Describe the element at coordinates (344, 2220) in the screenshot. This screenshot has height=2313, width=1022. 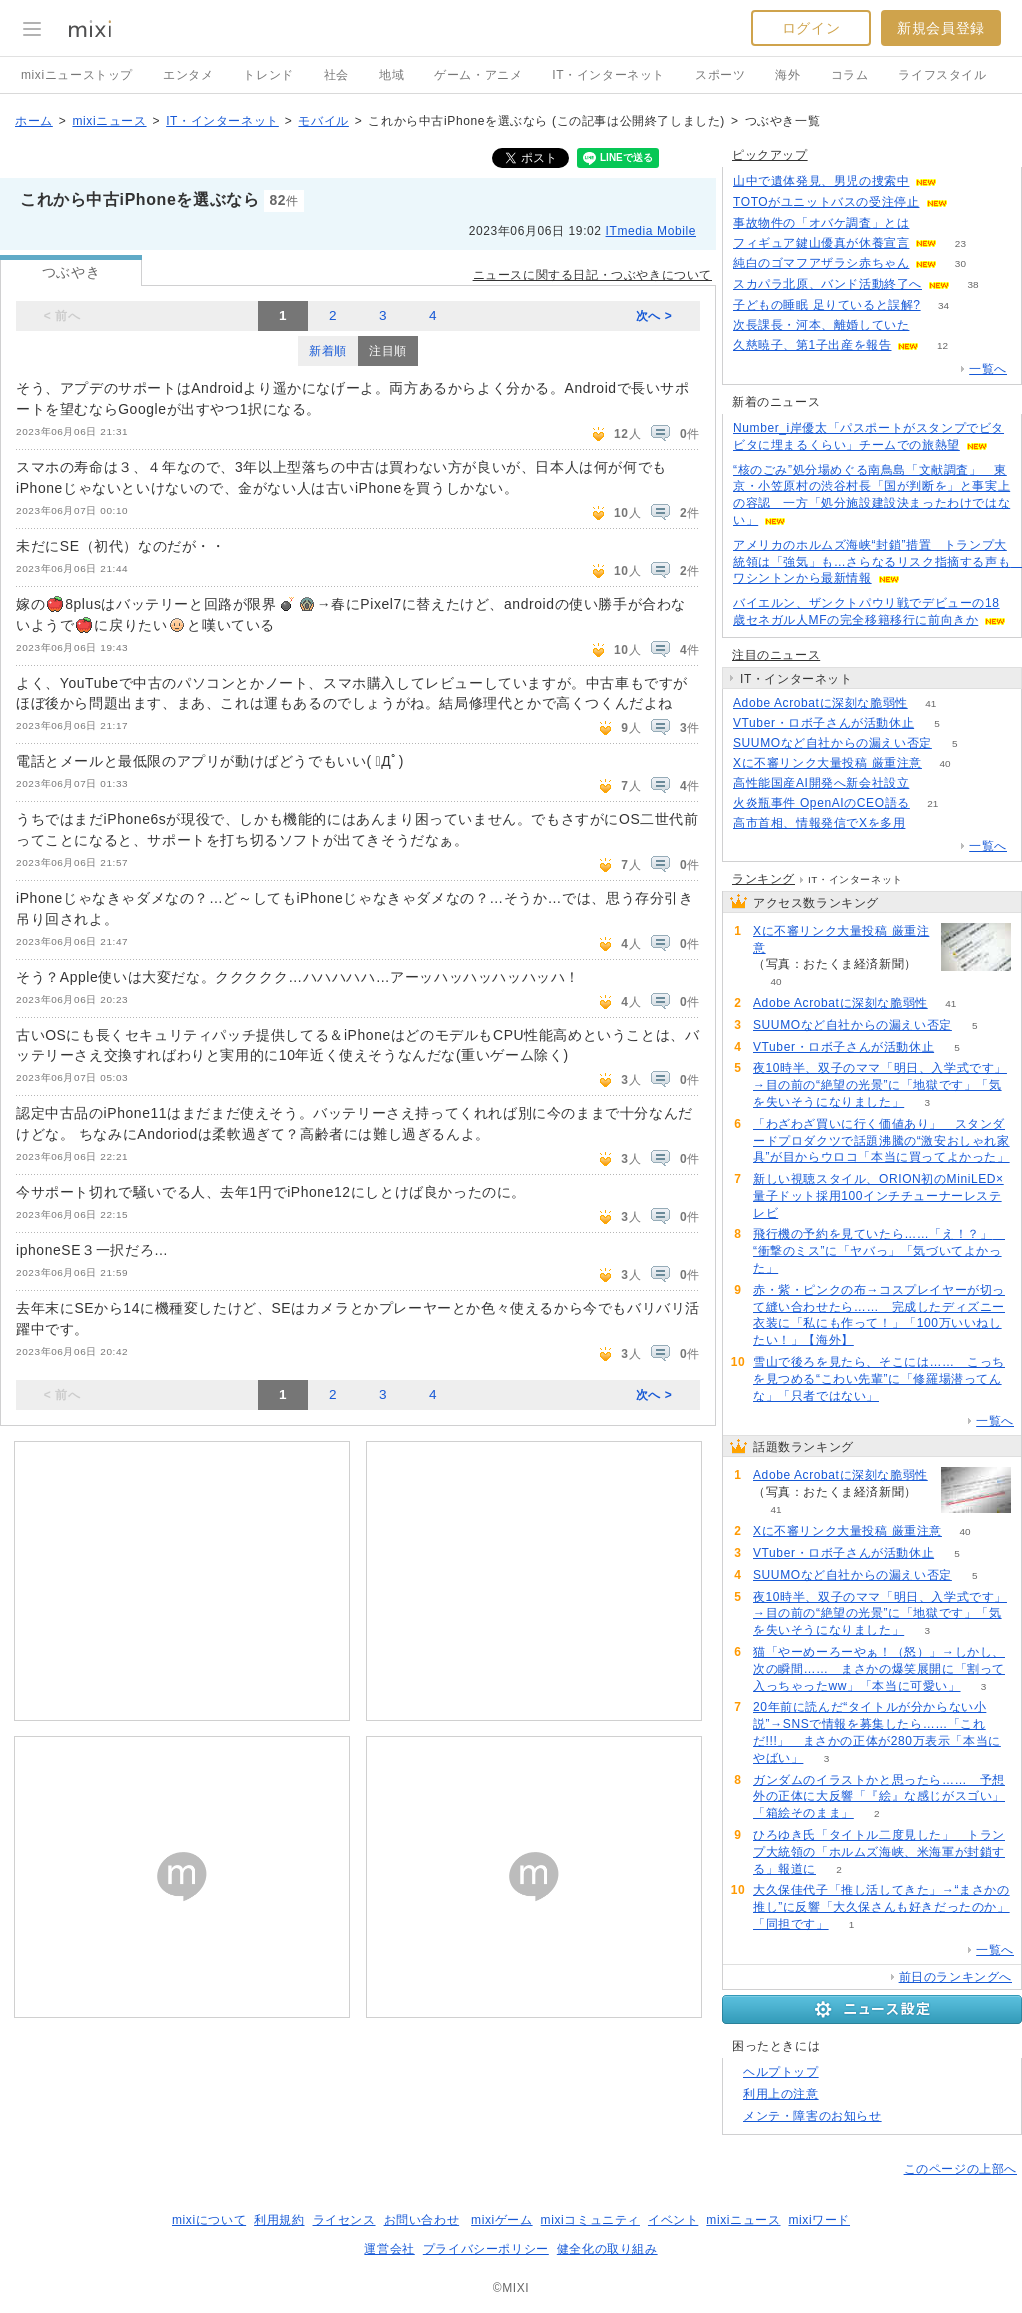
I see `ライセンス` at that location.